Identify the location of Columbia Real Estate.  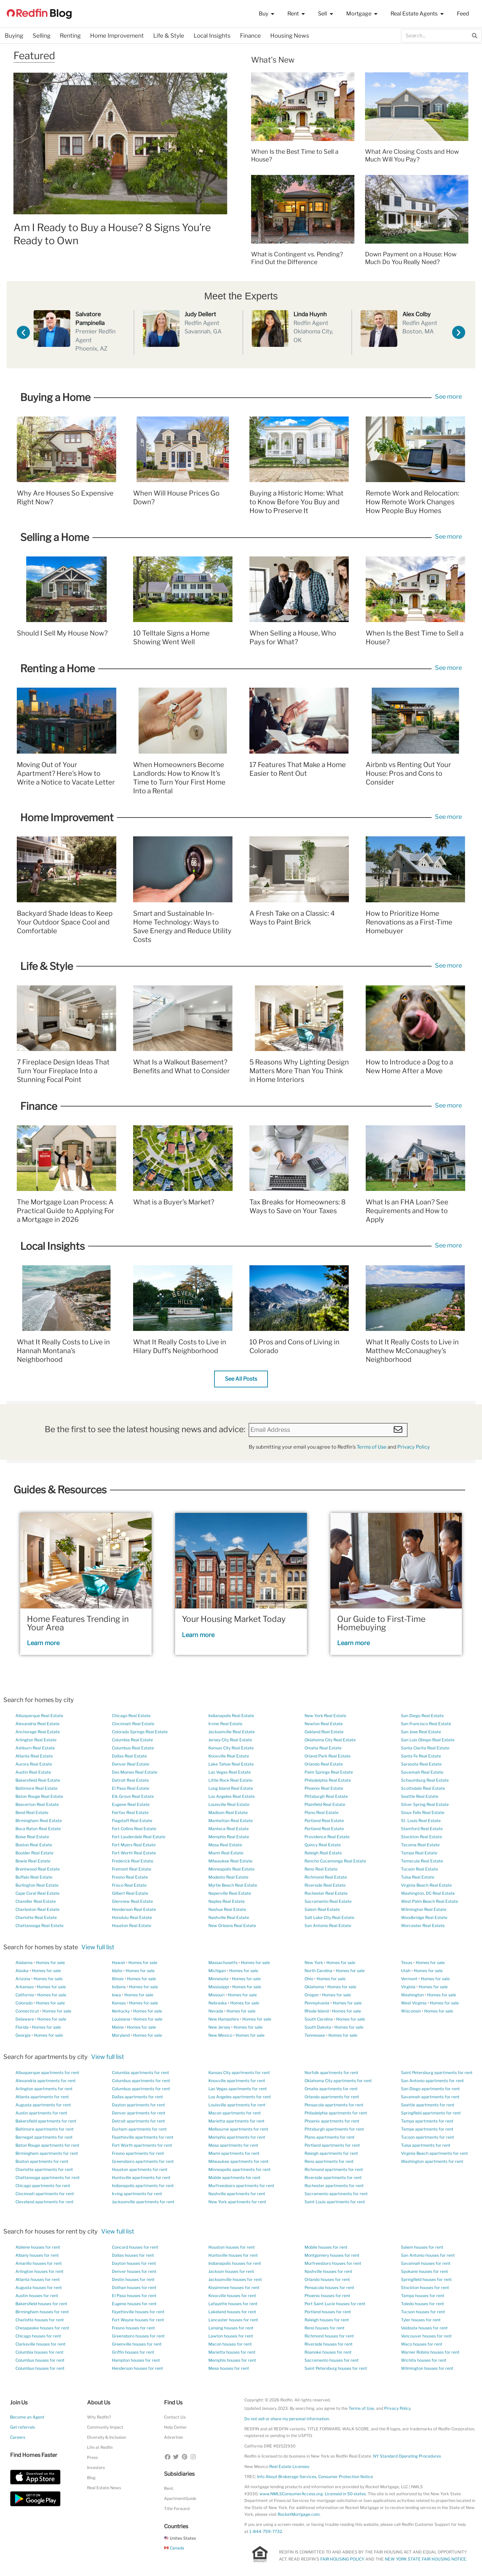
(132, 1739).